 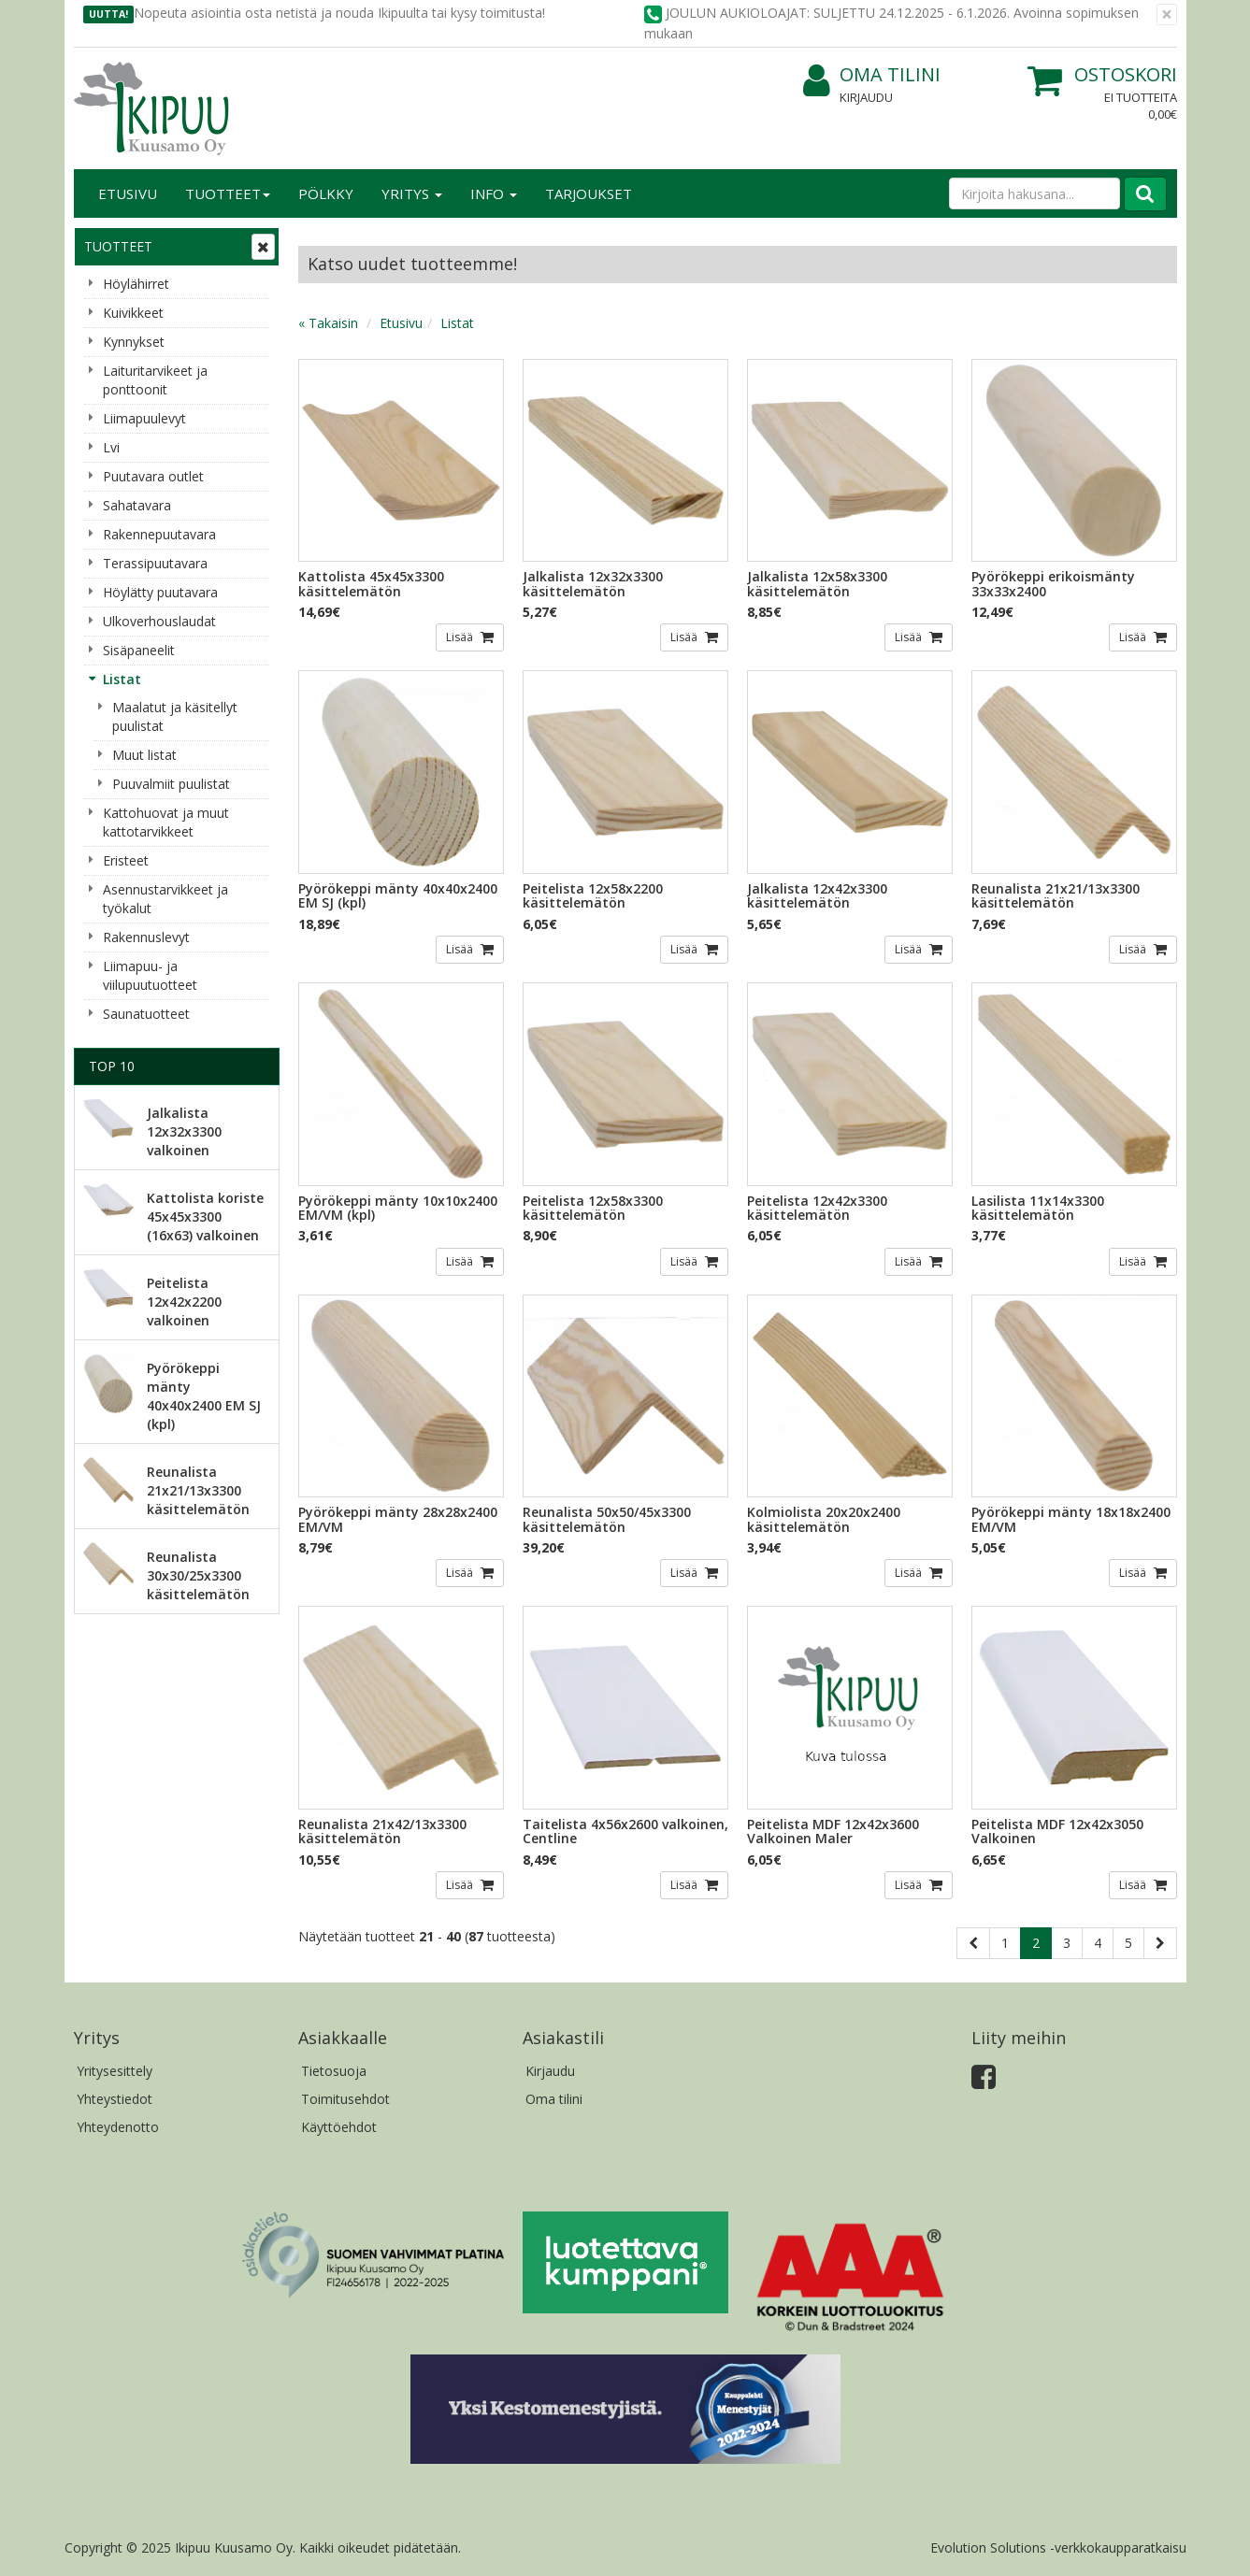 What do you see at coordinates (134, 342) in the screenshot?
I see `Kynnykset` at bounding box center [134, 342].